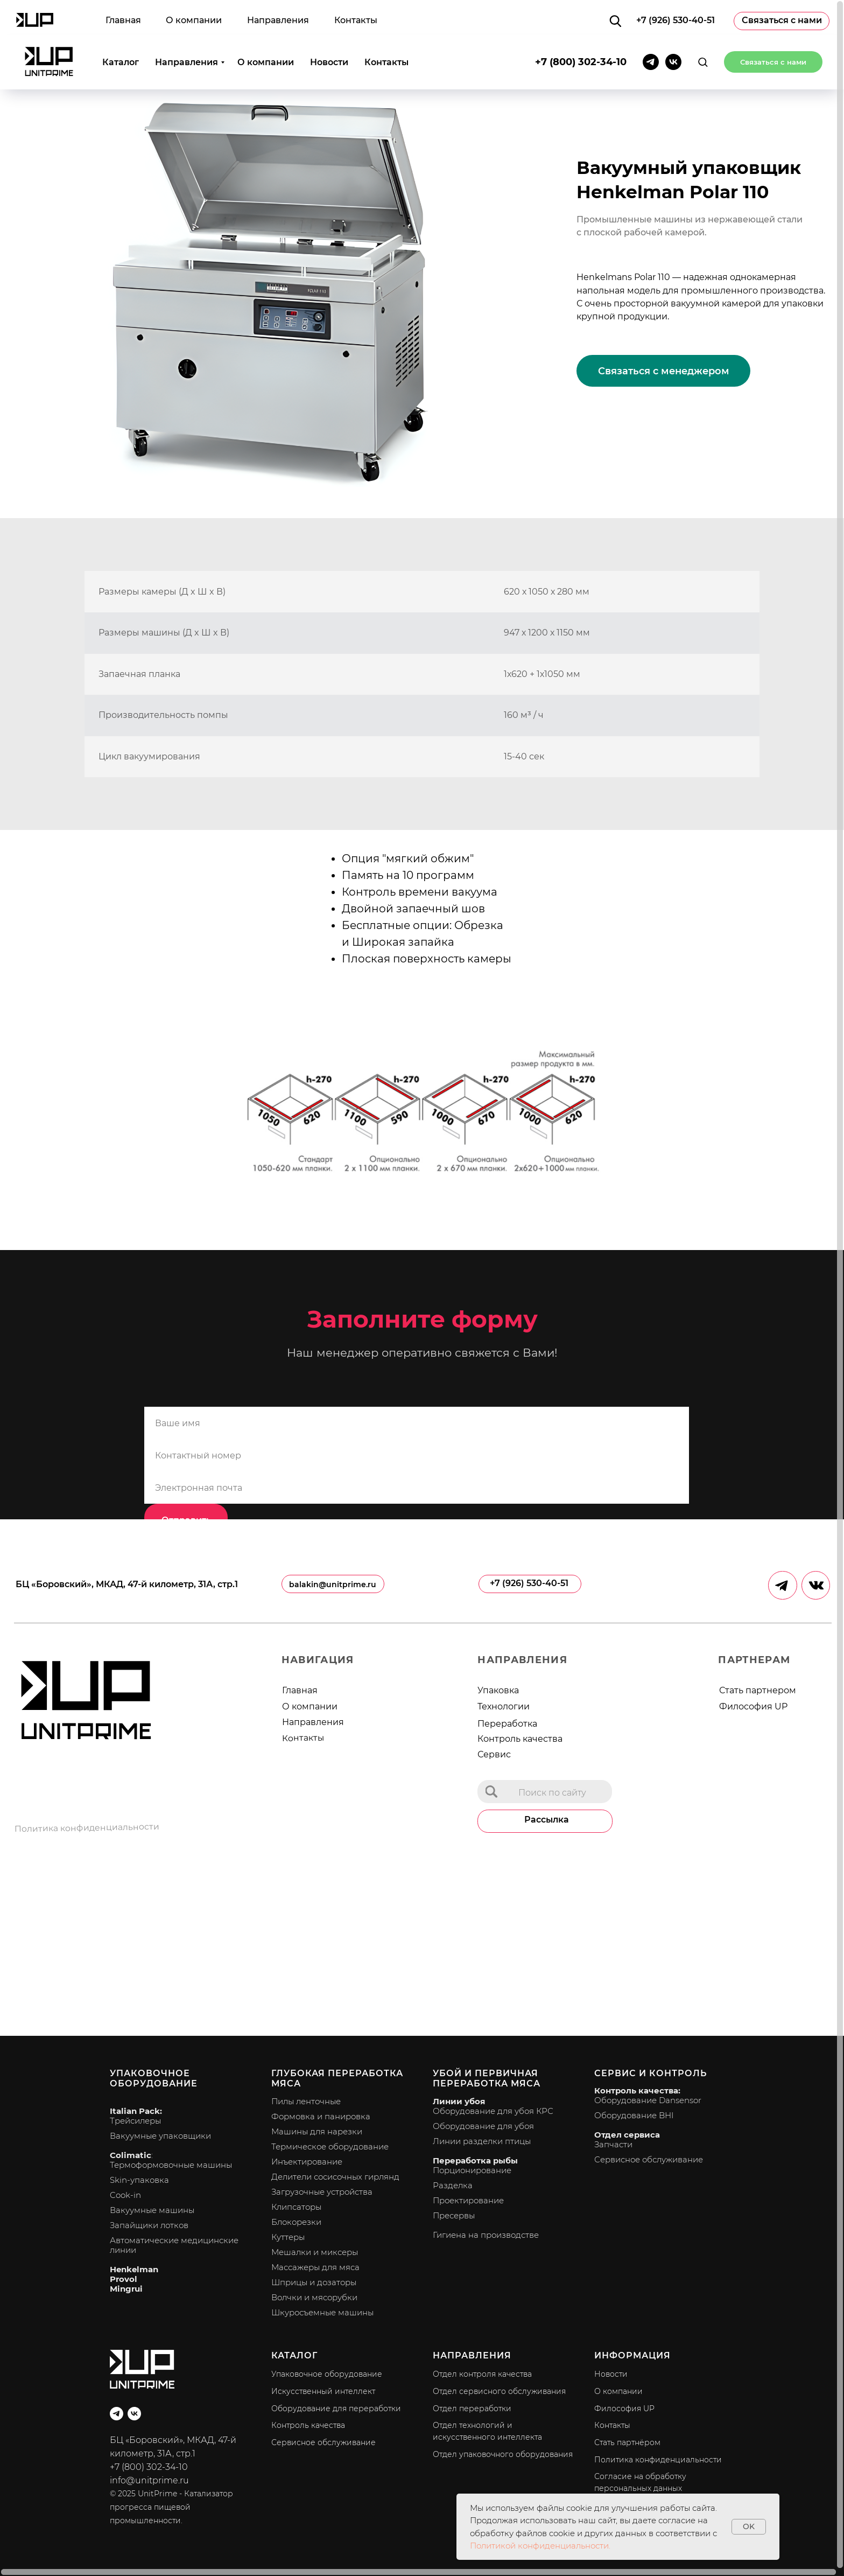 Image resolution: width=844 pixels, height=2576 pixels. What do you see at coordinates (633, 2115) in the screenshot?
I see `Оборудование BHI` at bounding box center [633, 2115].